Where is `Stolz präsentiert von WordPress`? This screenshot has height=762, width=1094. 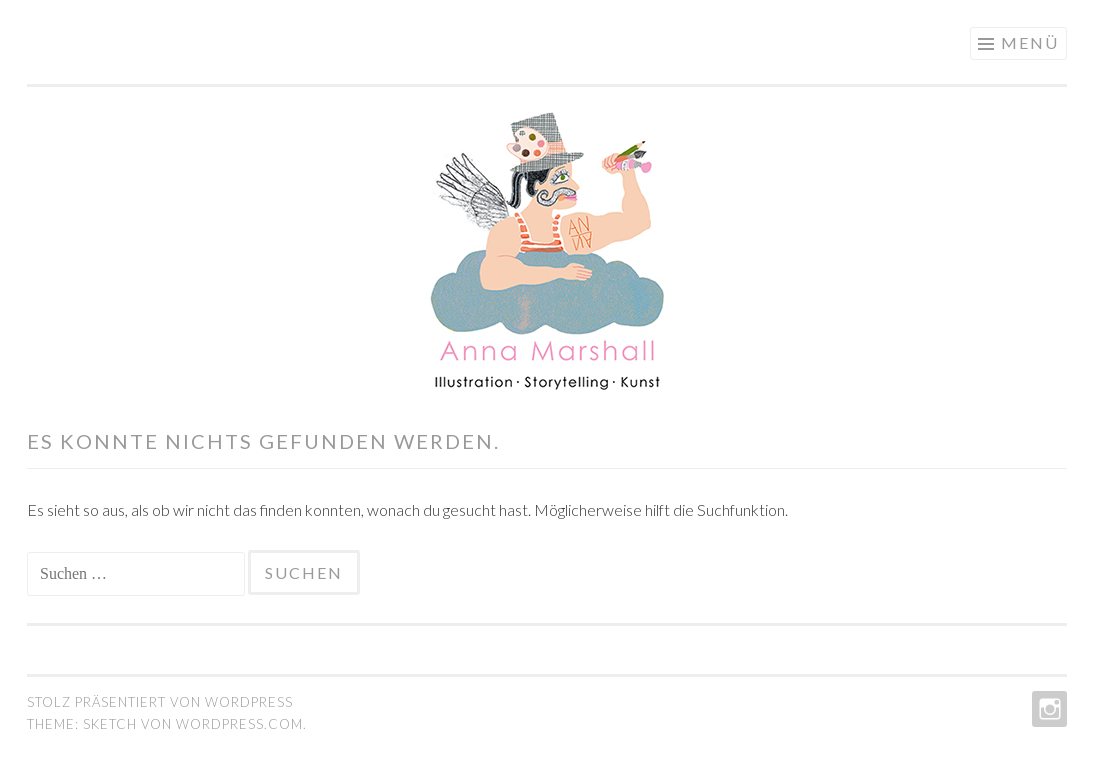
Stolz präsentiert von WordPress is located at coordinates (160, 702).